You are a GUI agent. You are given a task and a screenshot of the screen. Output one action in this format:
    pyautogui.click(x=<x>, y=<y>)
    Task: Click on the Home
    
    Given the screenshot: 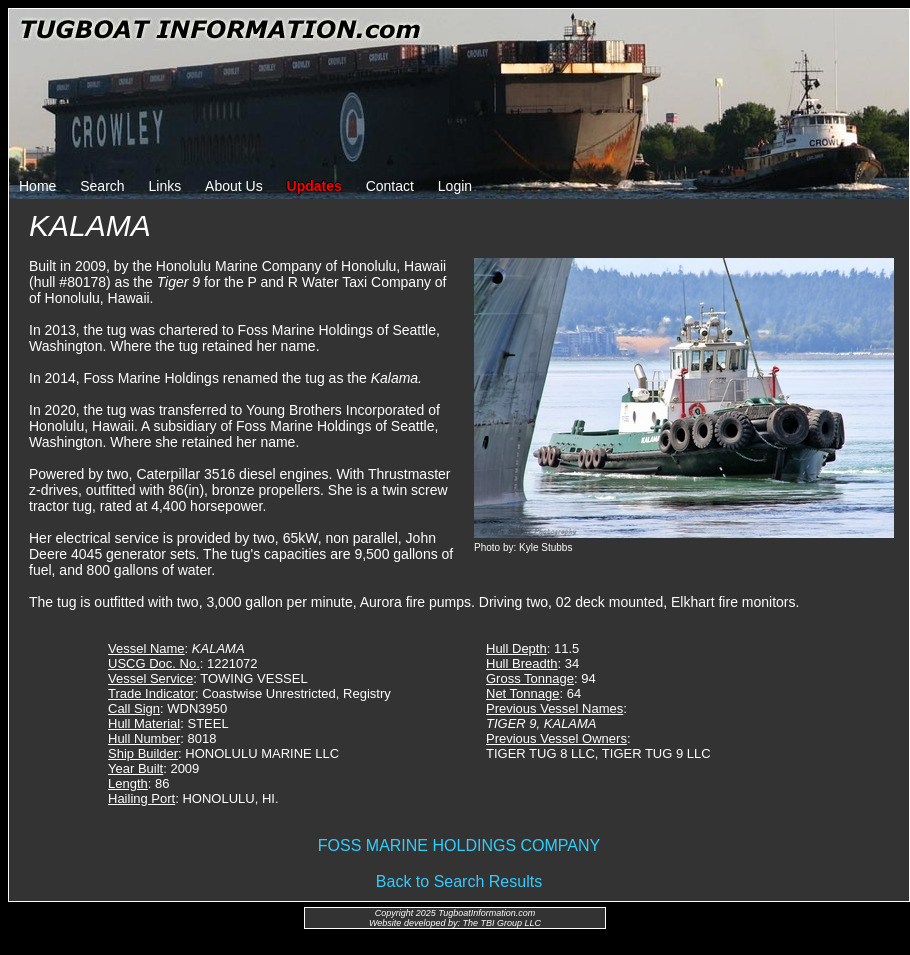 What is the action you would take?
    pyautogui.click(x=37, y=186)
    